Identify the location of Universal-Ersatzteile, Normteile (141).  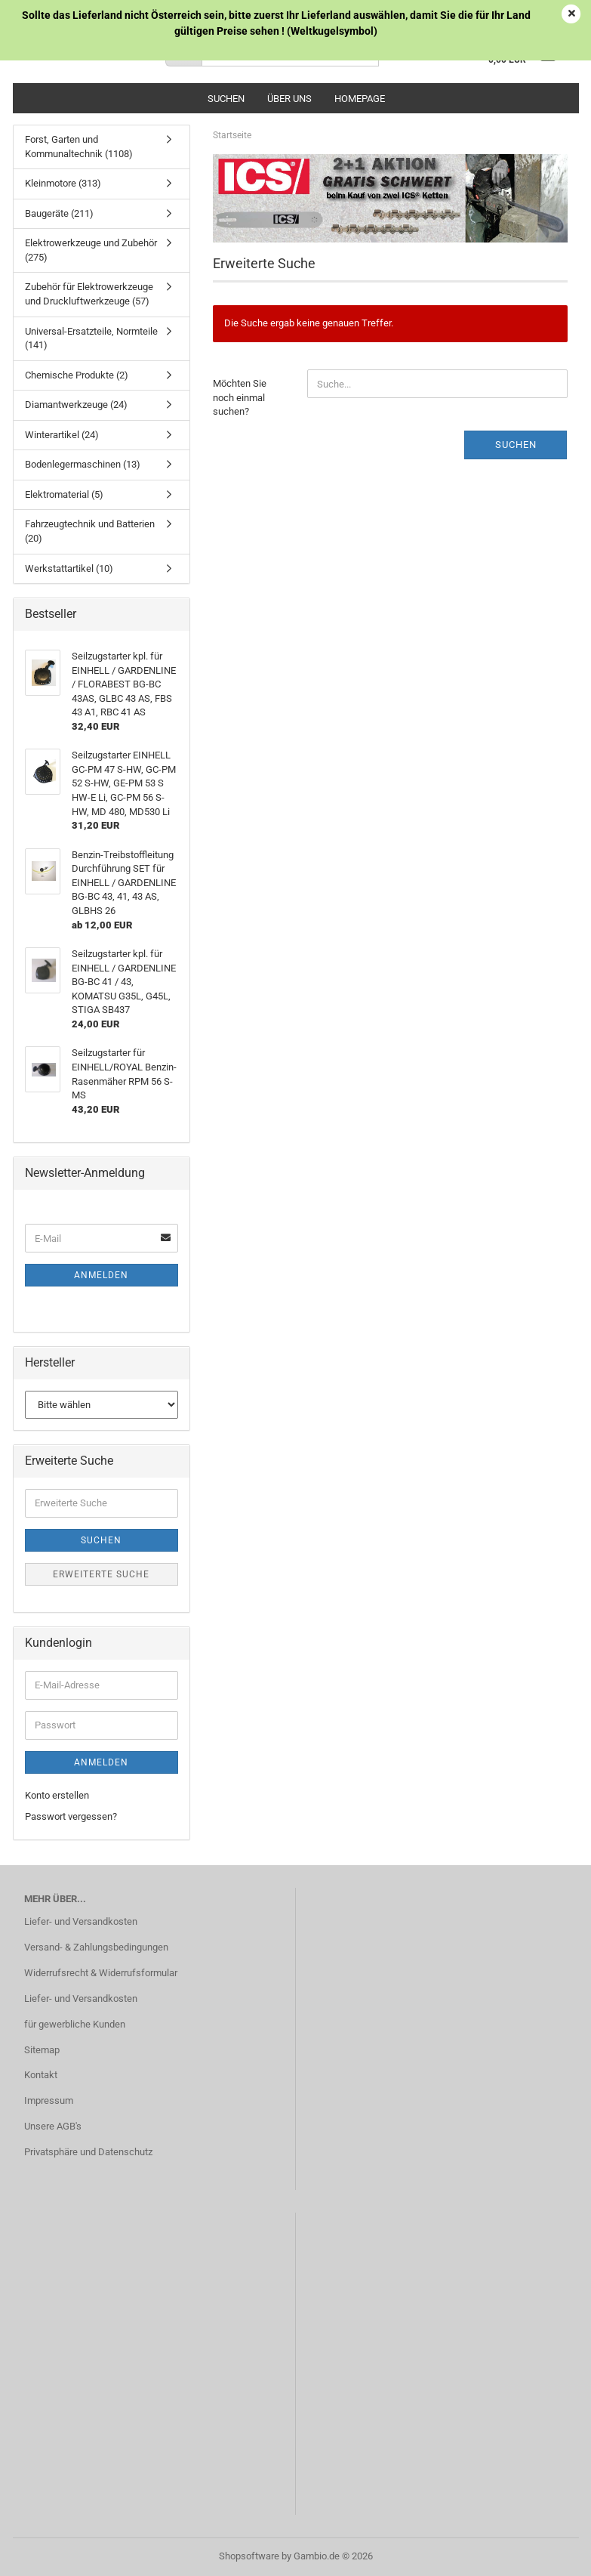
(91, 338).